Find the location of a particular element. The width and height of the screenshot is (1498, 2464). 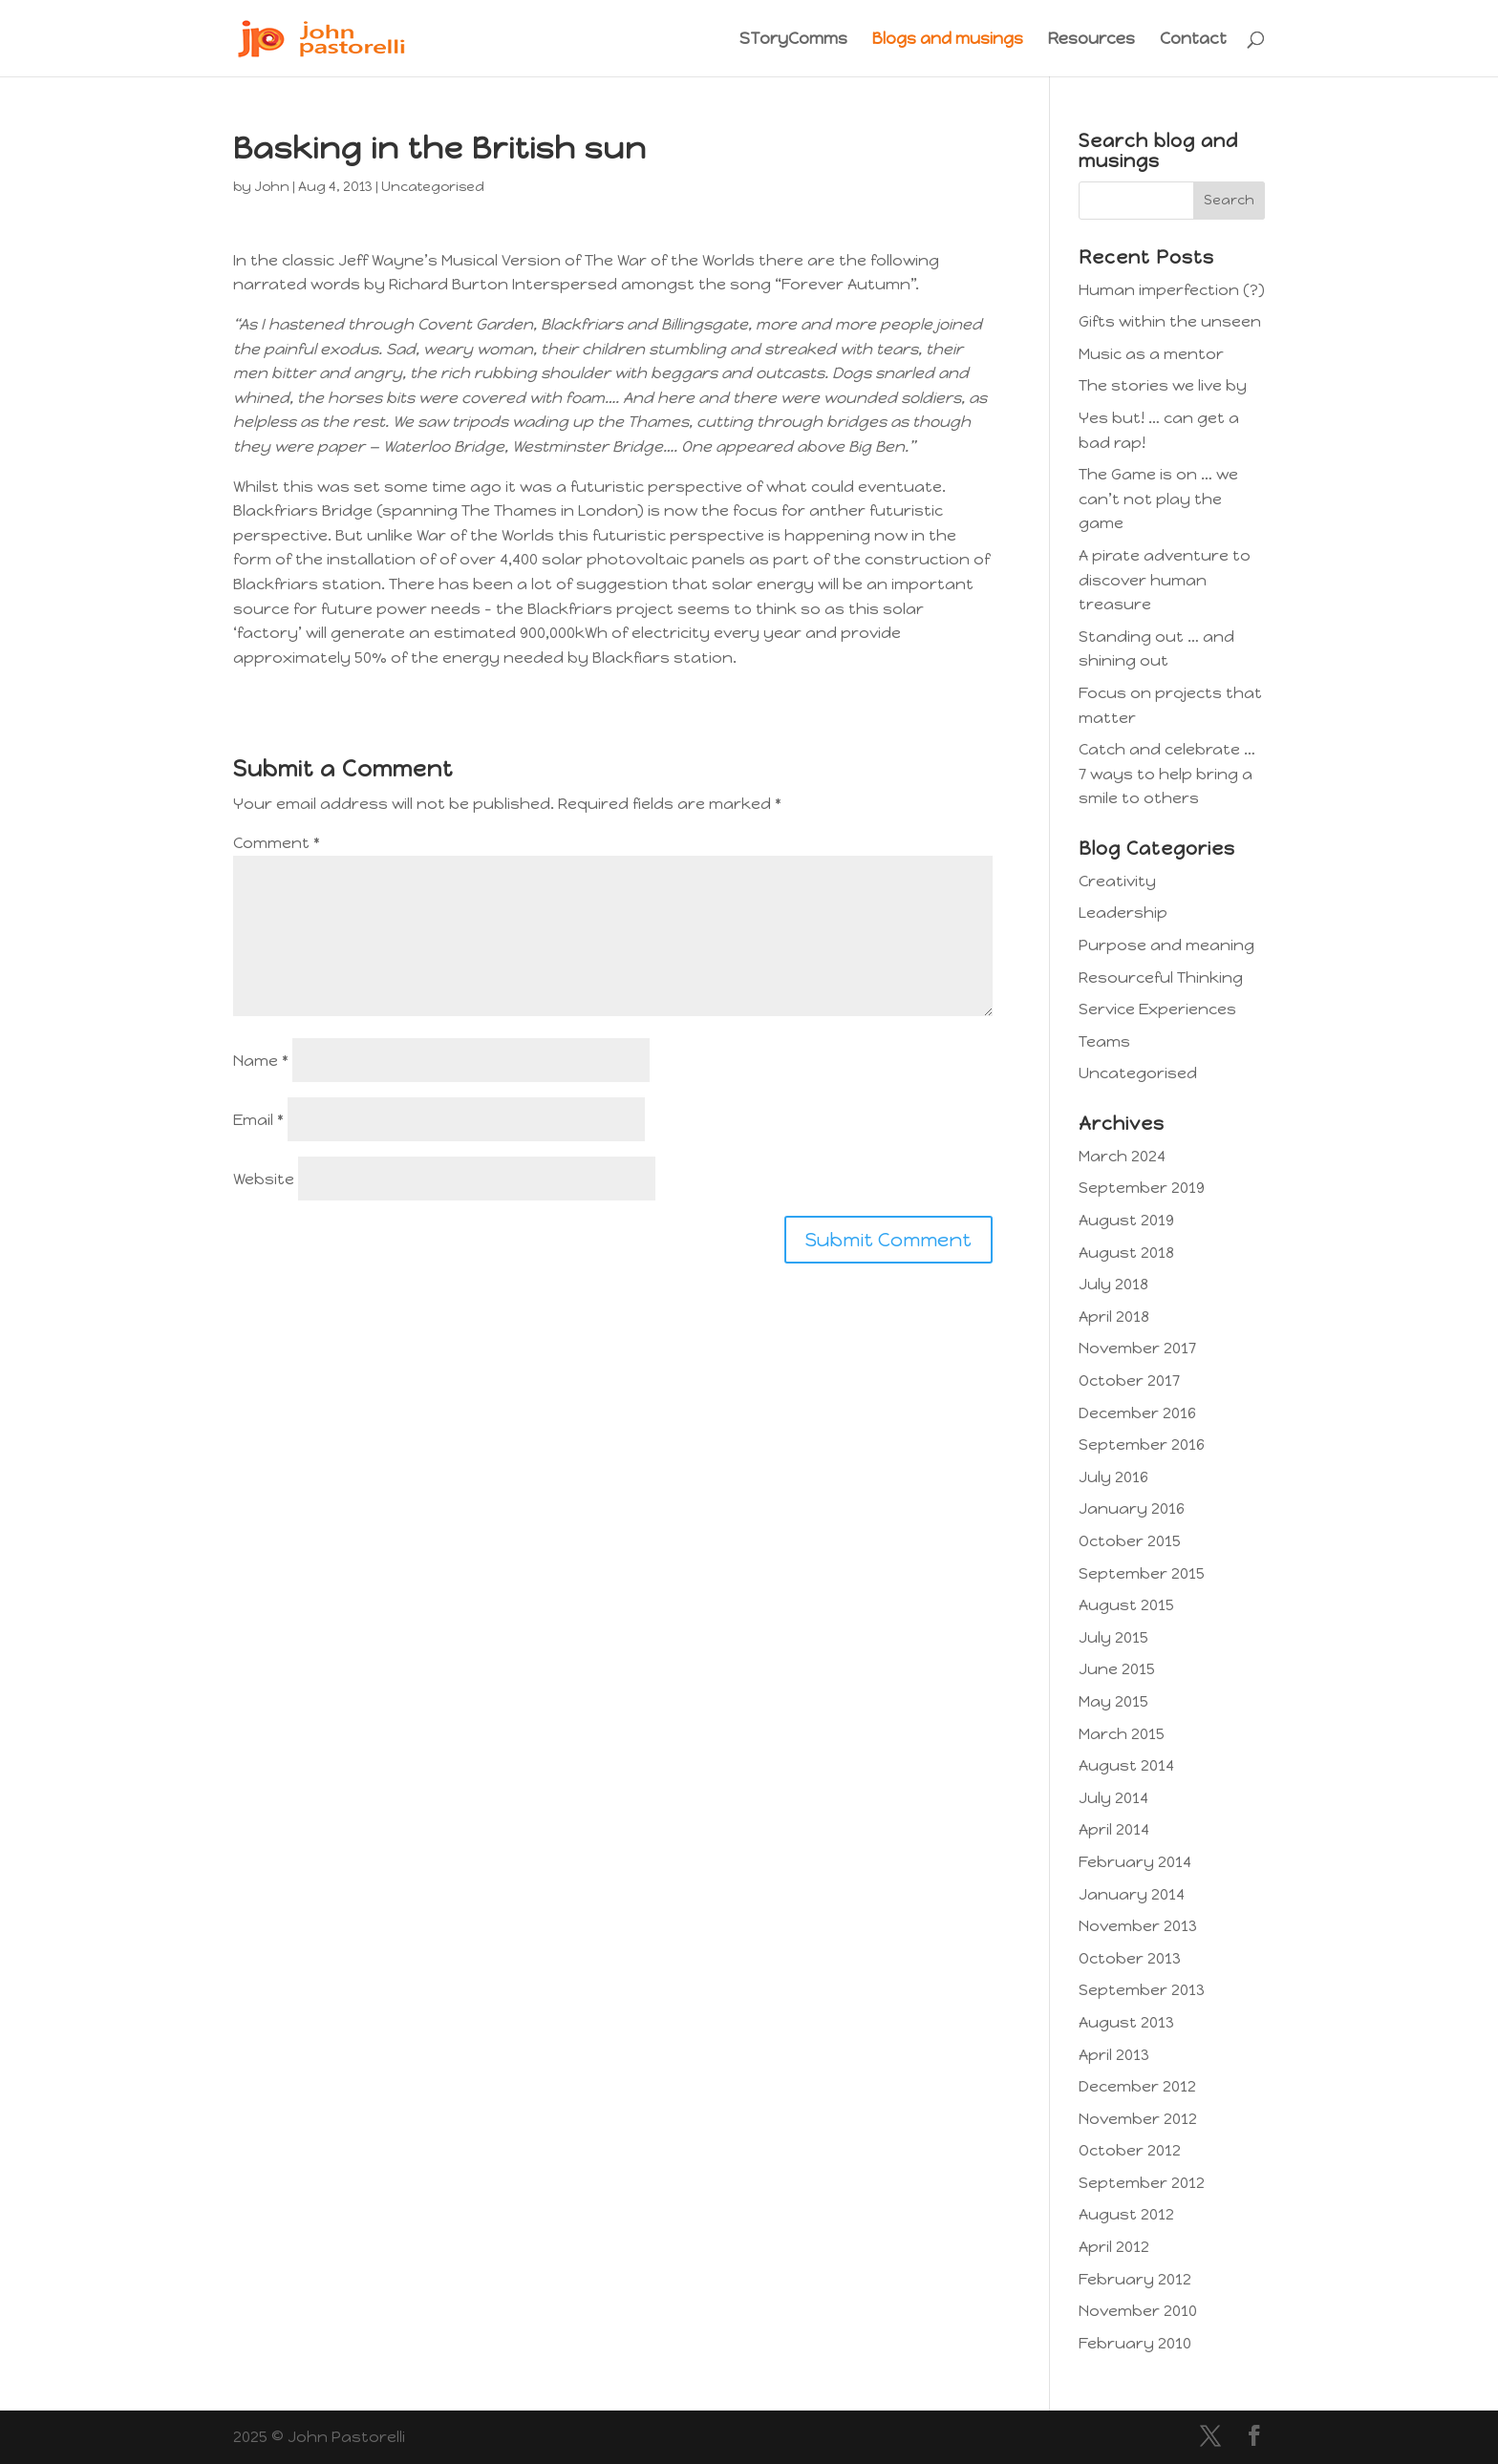

January 2016 is located at coordinates (1132, 1508).